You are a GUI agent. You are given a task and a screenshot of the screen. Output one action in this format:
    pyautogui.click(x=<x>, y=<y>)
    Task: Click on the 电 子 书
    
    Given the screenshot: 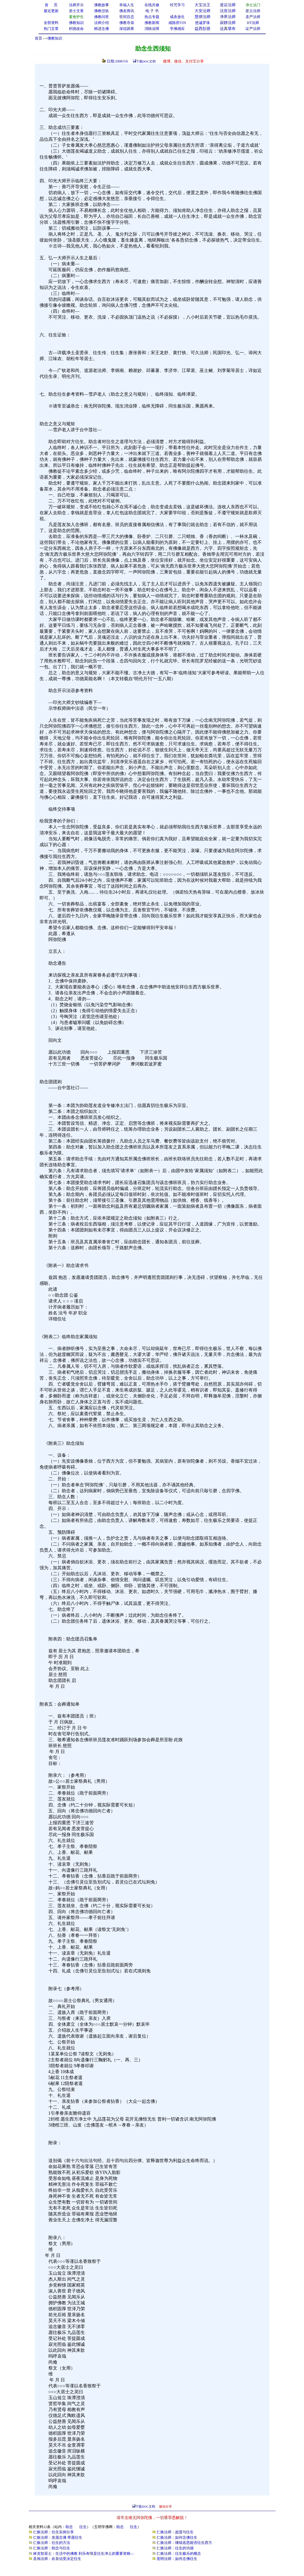 What is the action you would take?
    pyautogui.click(x=151, y=11)
    